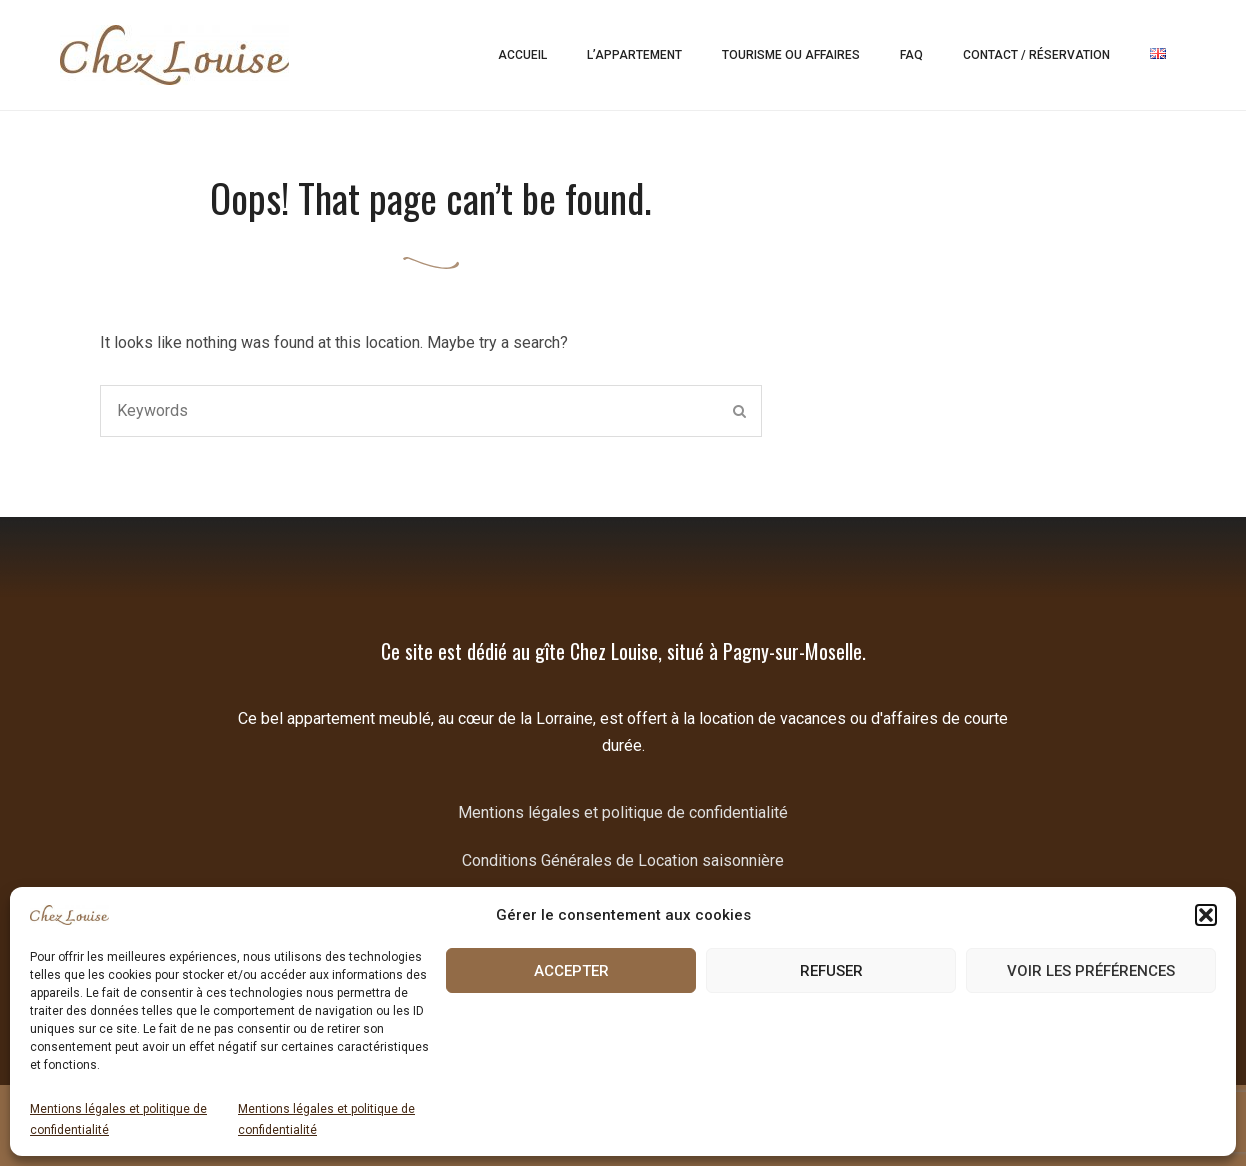 This screenshot has height=1166, width=1246. What do you see at coordinates (118, 1119) in the screenshot?
I see `Mentions légales et politique de confidentialité` at bounding box center [118, 1119].